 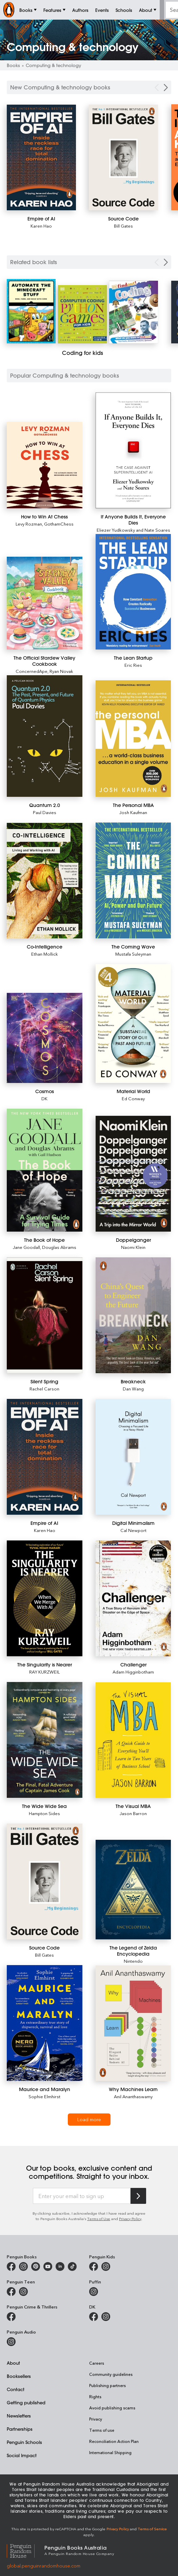 I want to click on Mustafa Suleyman, so click(x=133, y=954).